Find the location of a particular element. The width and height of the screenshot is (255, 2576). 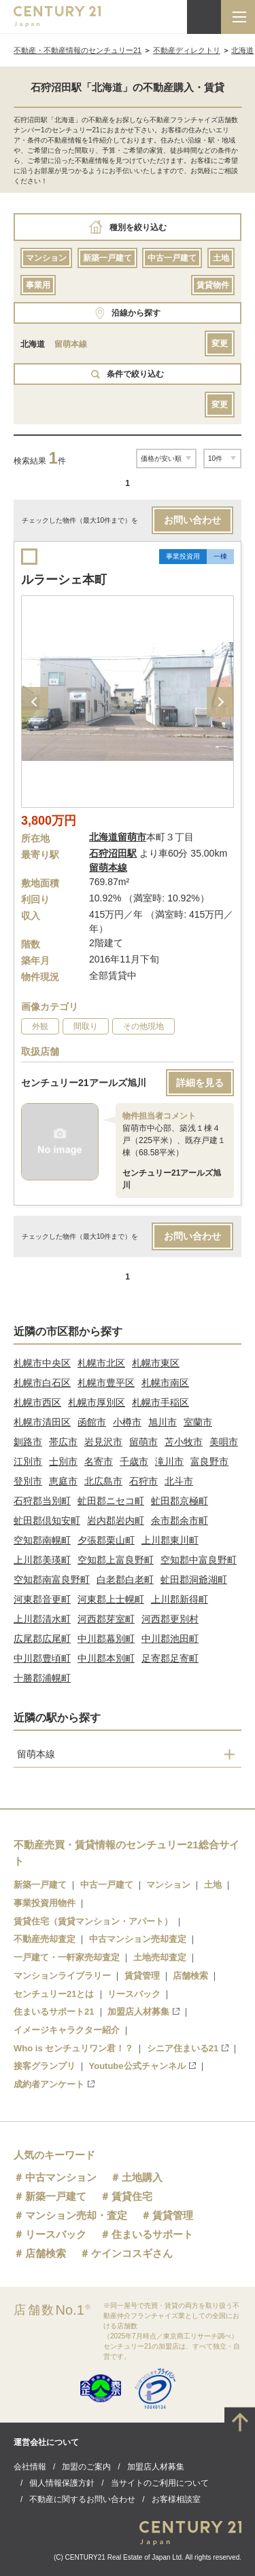

お問い合わせ is located at coordinates (192, 520).